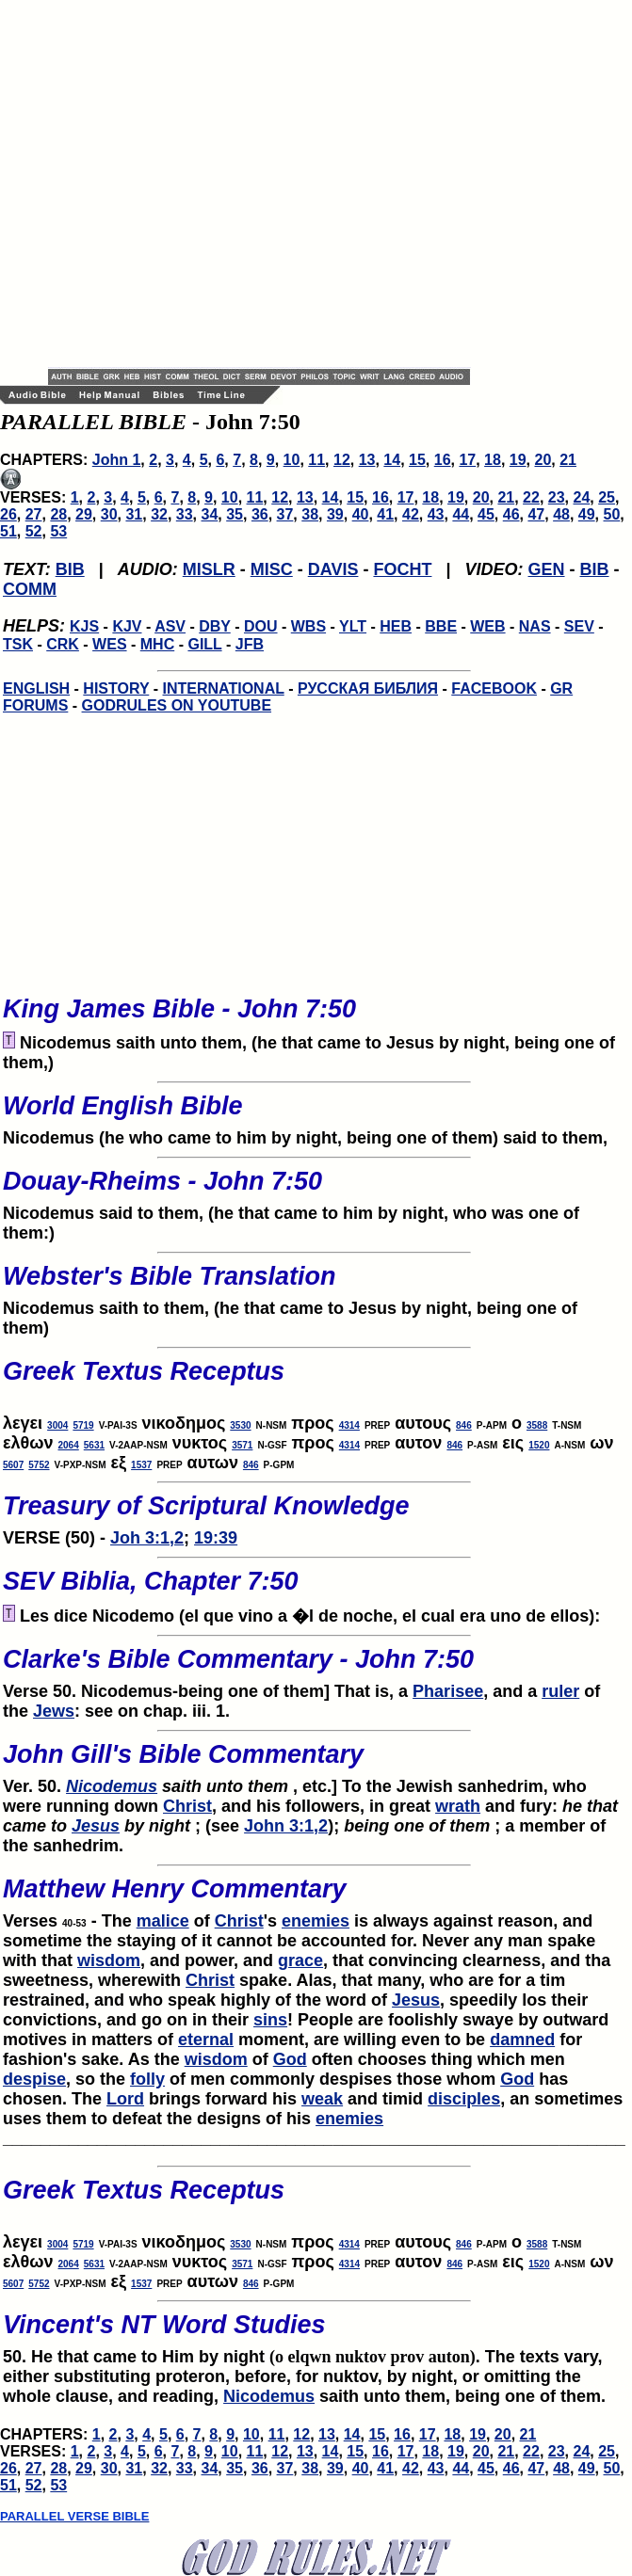 The height and width of the screenshot is (2576, 632). Describe the element at coordinates (141, 1465) in the screenshot. I see `1537` at that location.